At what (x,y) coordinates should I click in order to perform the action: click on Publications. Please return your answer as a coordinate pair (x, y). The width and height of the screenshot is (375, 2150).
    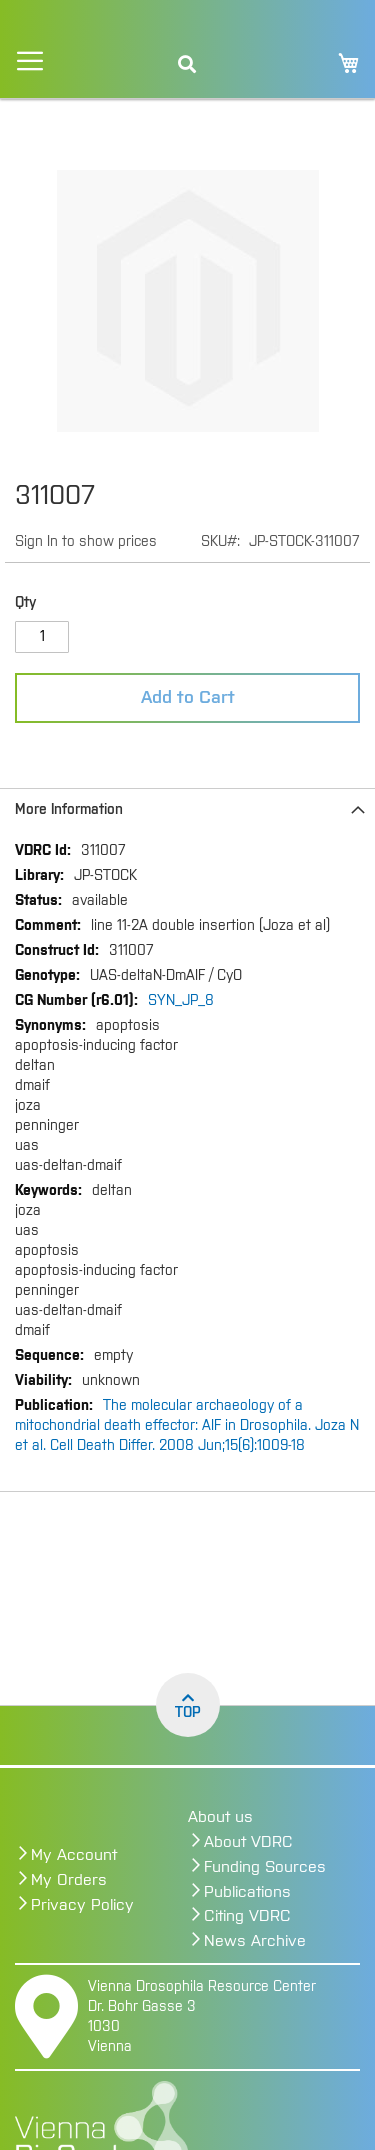
    Looking at the image, I should click on (247, 1892).